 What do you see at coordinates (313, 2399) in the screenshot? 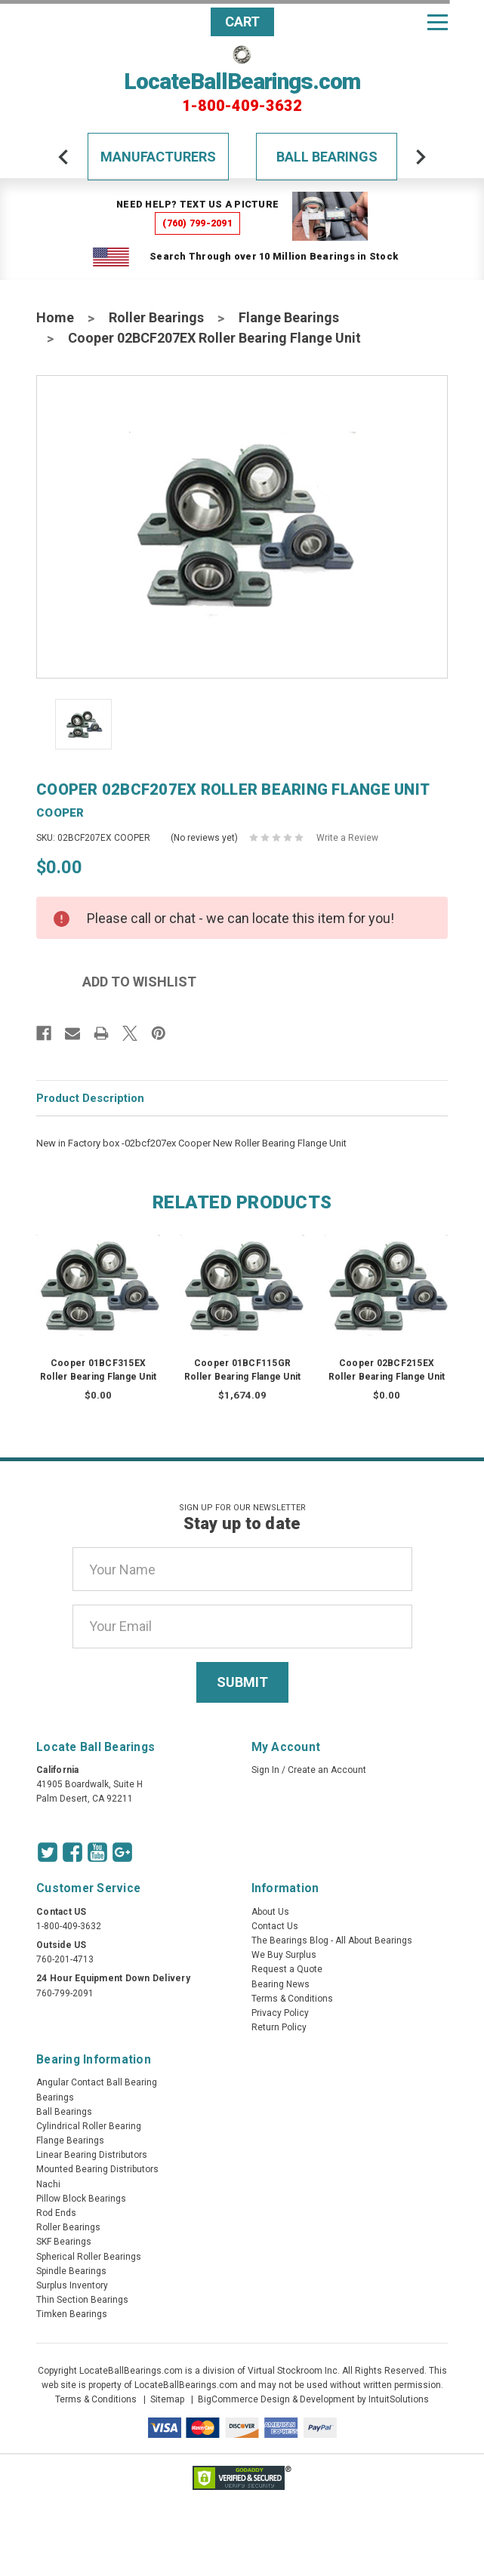
I see `BigCommerce Design & Development by IntuitSolutions` at bounding box center [313, 2399].